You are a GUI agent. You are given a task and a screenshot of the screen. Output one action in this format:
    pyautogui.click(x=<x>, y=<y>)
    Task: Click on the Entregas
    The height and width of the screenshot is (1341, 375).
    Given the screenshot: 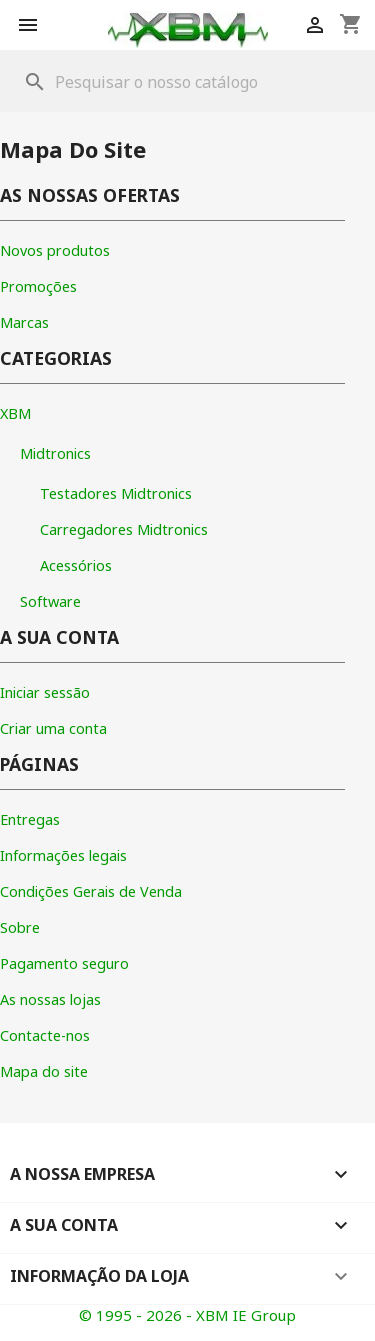 What is the action you would take?
    pyautogui.click(x=30, y=819)
    